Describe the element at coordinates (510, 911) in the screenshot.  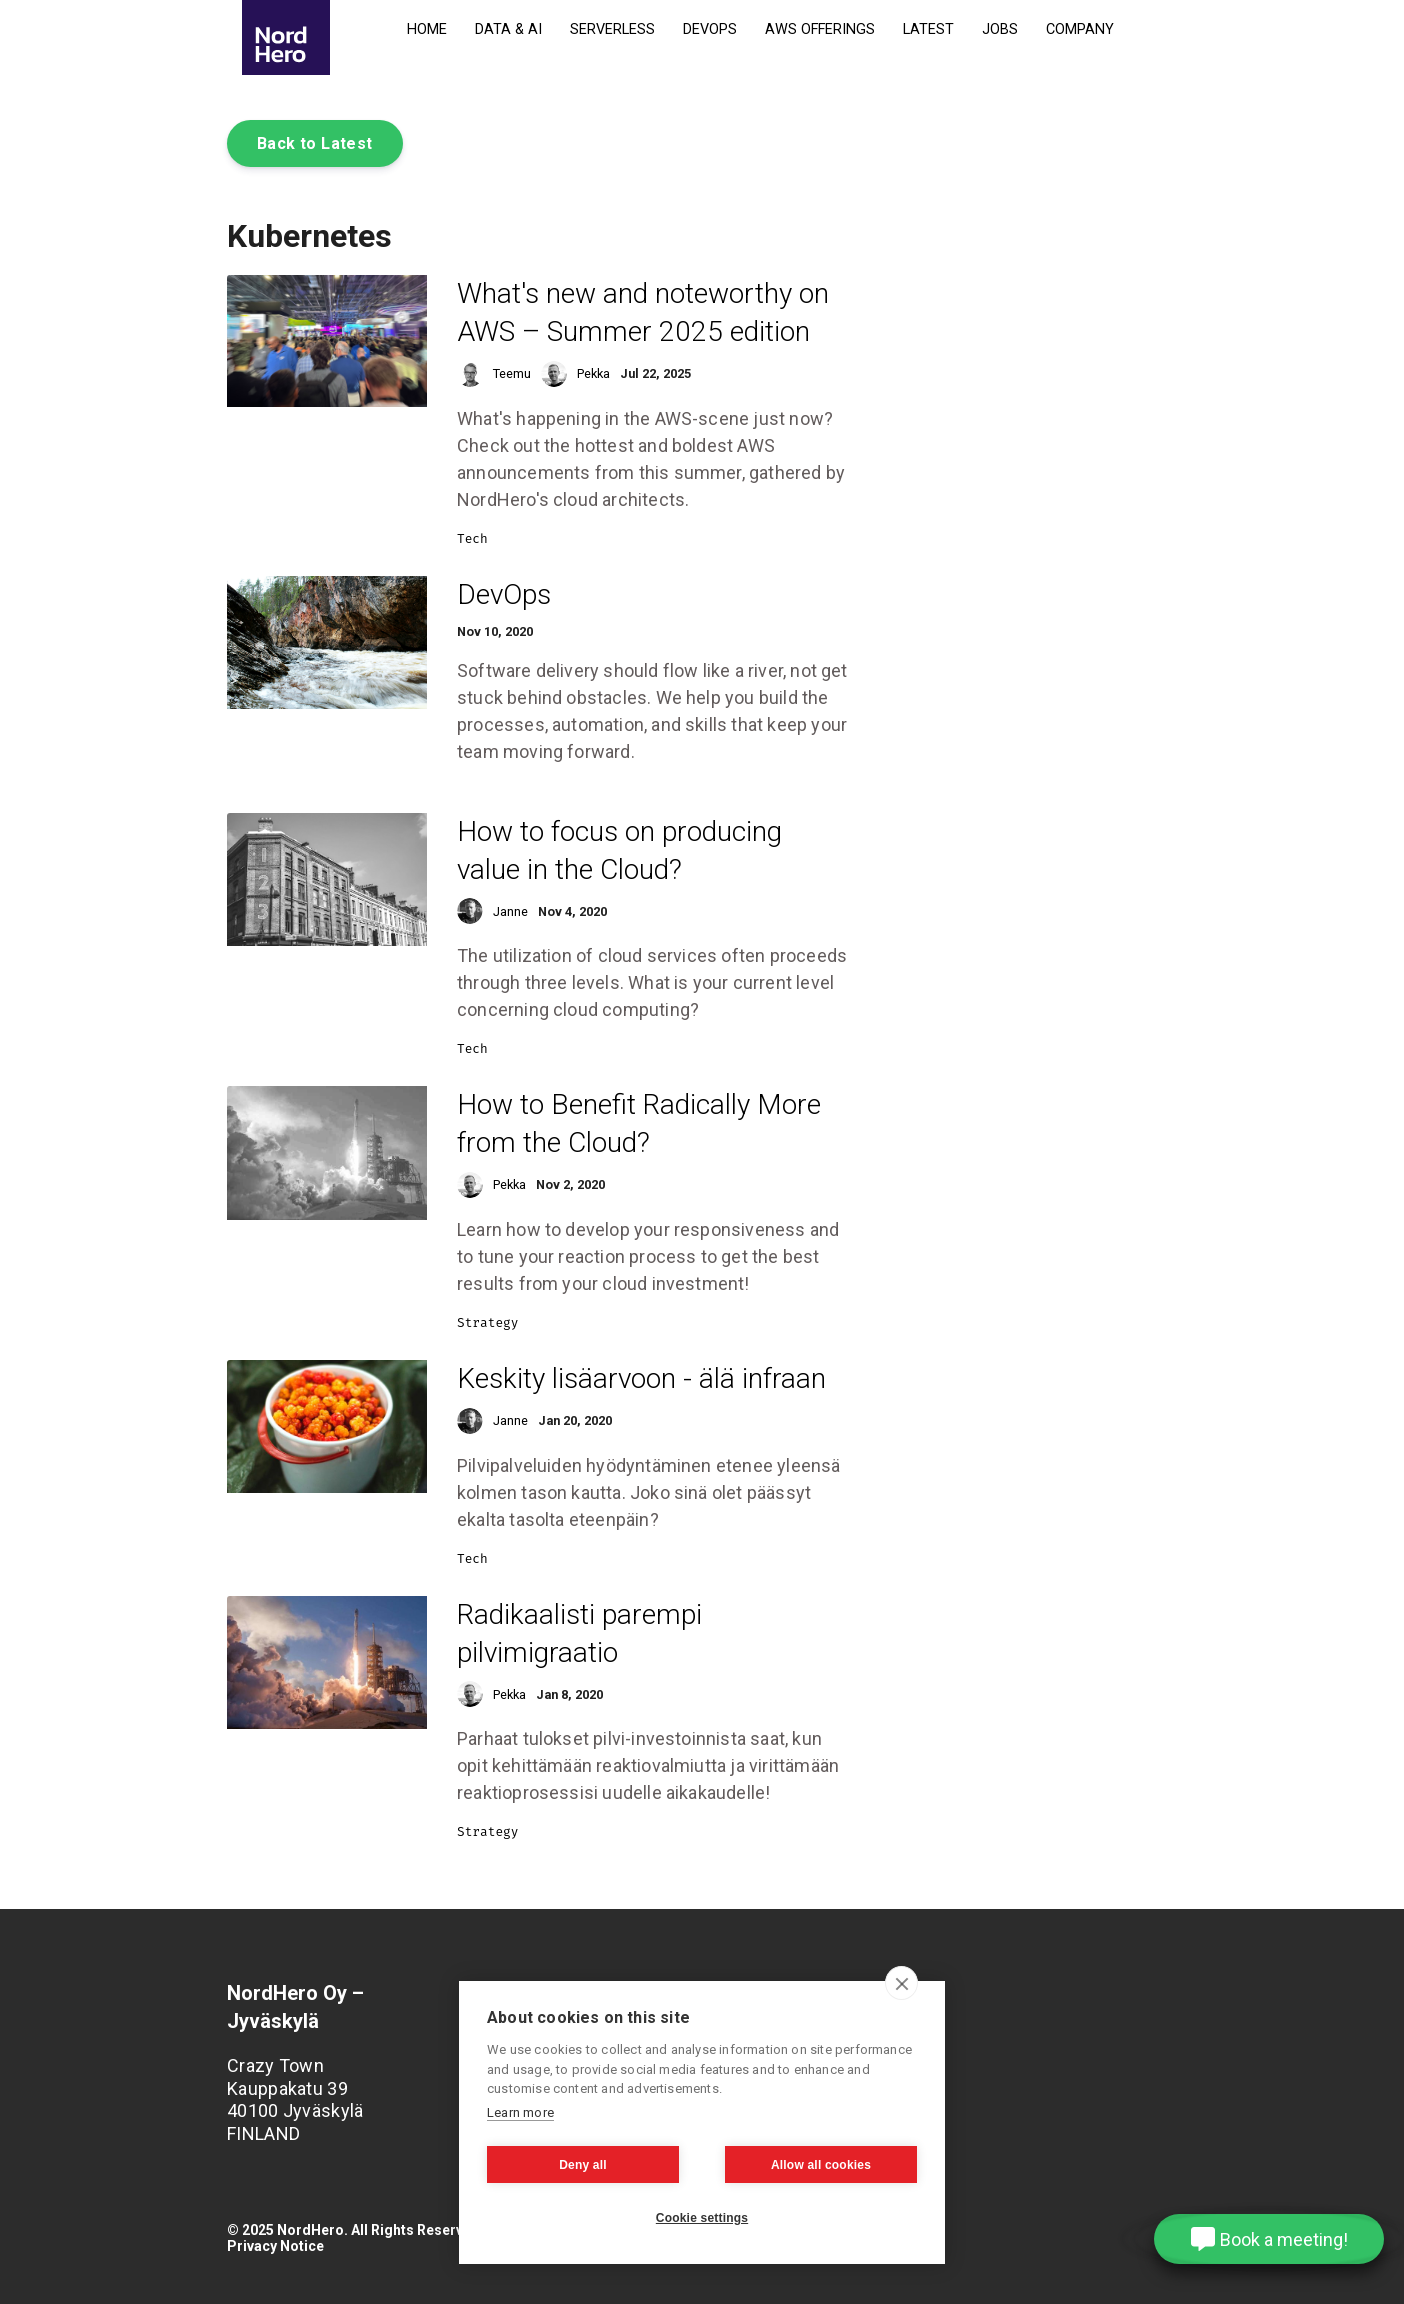
I see `Janne` at that location.